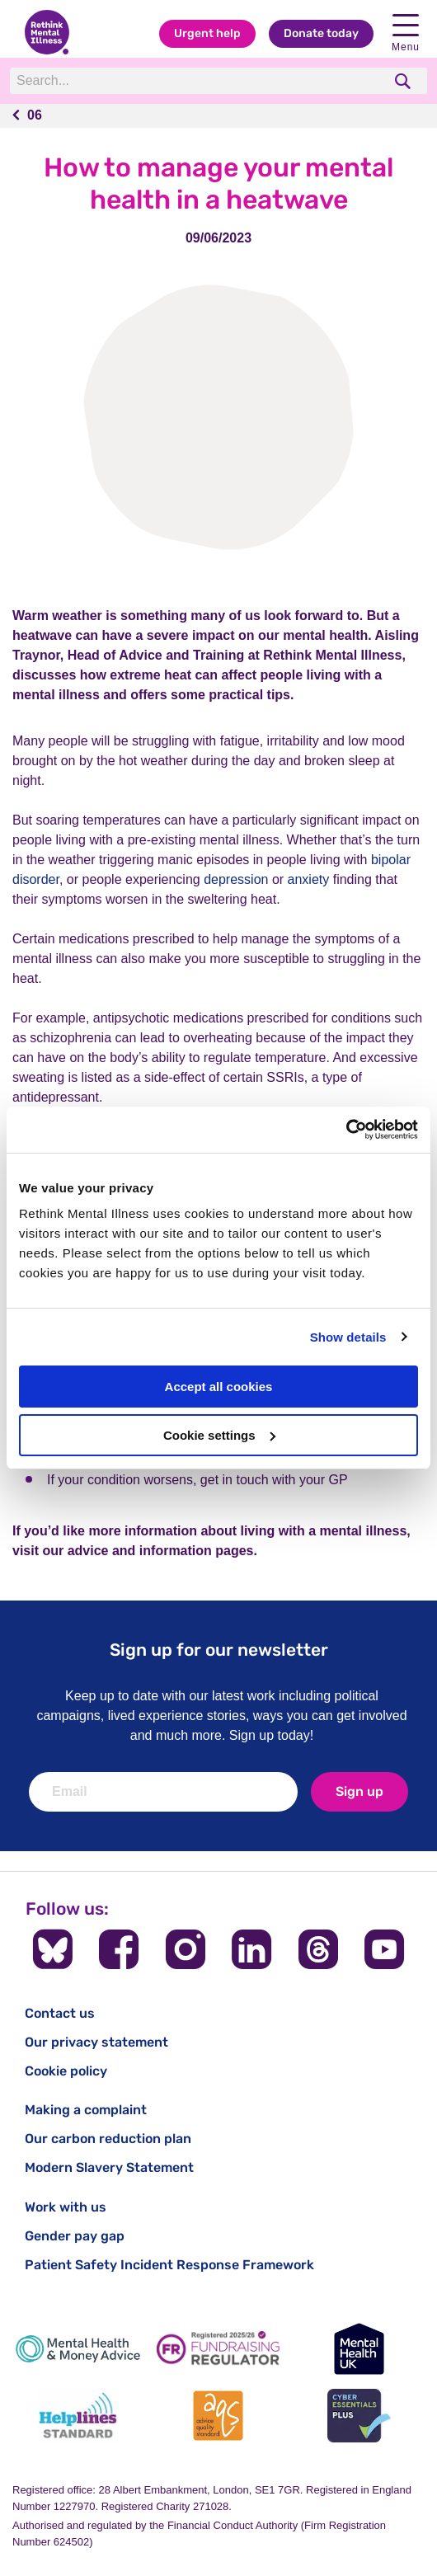  I want to click on [Follow us on Threads], so click(318, 1949).